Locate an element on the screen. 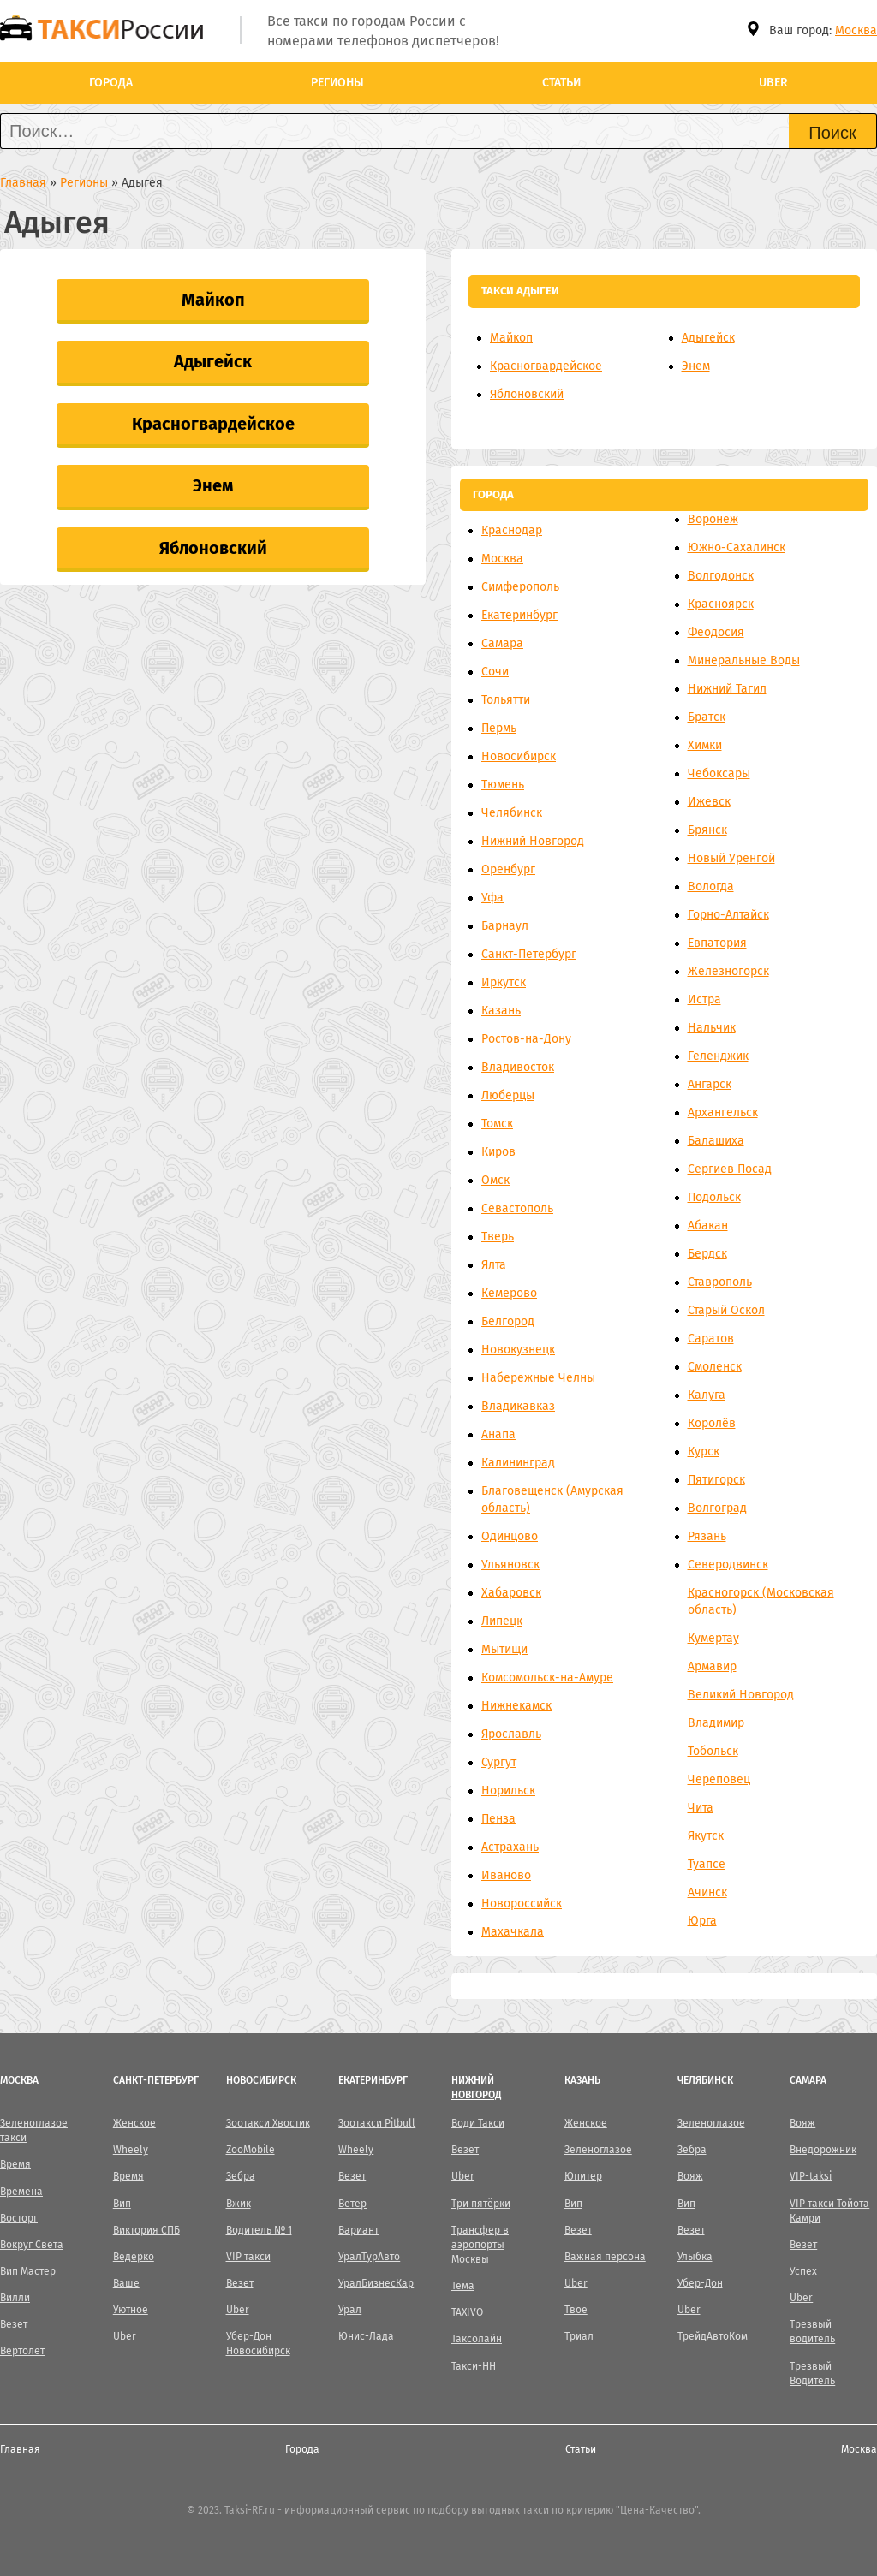 The image size is (877, 2576). Важная персона is located at coordinates (605, 2257).